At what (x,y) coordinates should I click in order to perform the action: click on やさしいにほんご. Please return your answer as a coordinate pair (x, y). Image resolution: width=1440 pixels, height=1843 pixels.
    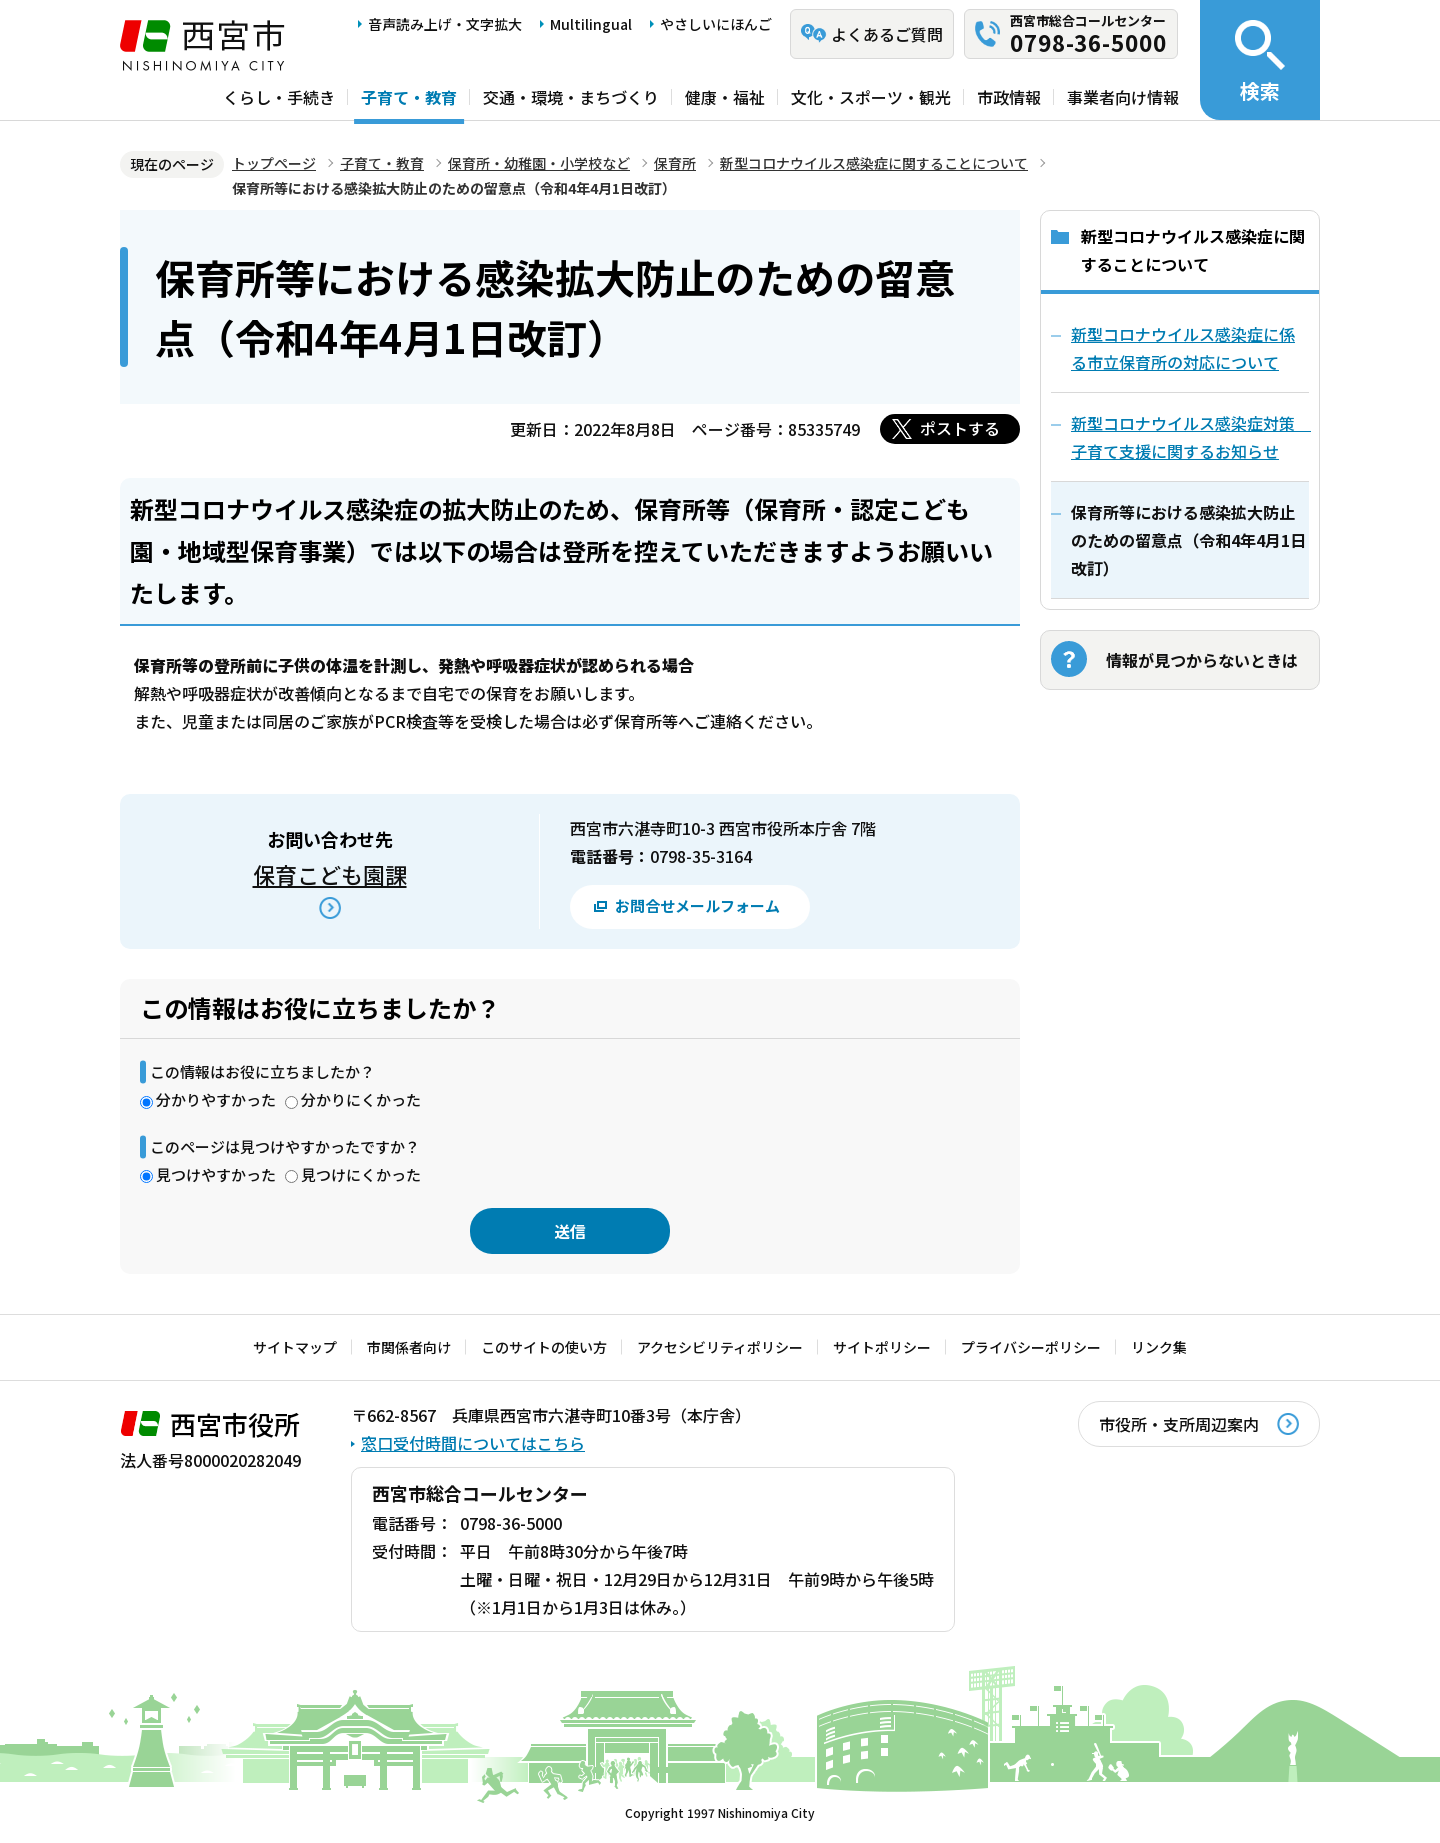
    Looking at the image, I should click on (716, 24).